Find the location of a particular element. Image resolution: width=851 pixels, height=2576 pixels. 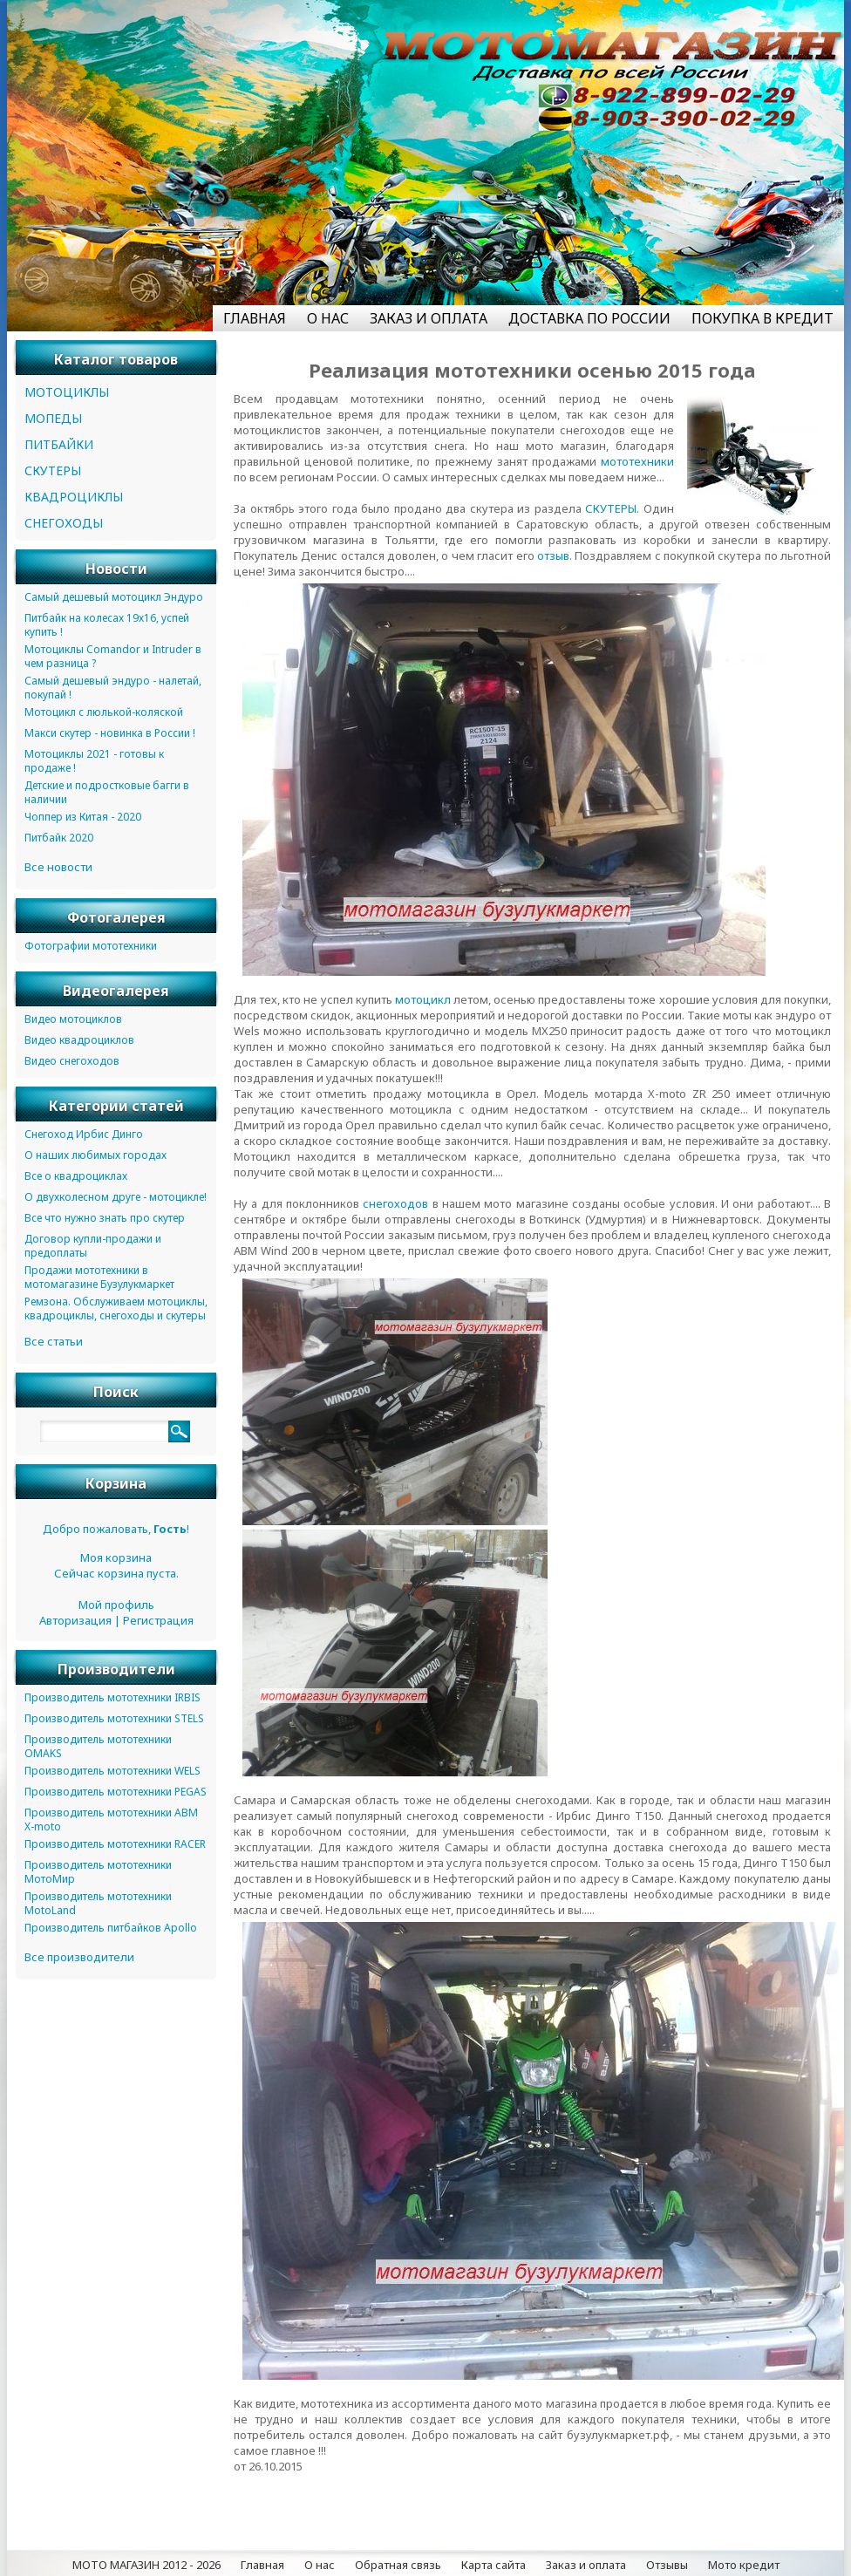

Регистрация is located at coordinates (158, 1620).